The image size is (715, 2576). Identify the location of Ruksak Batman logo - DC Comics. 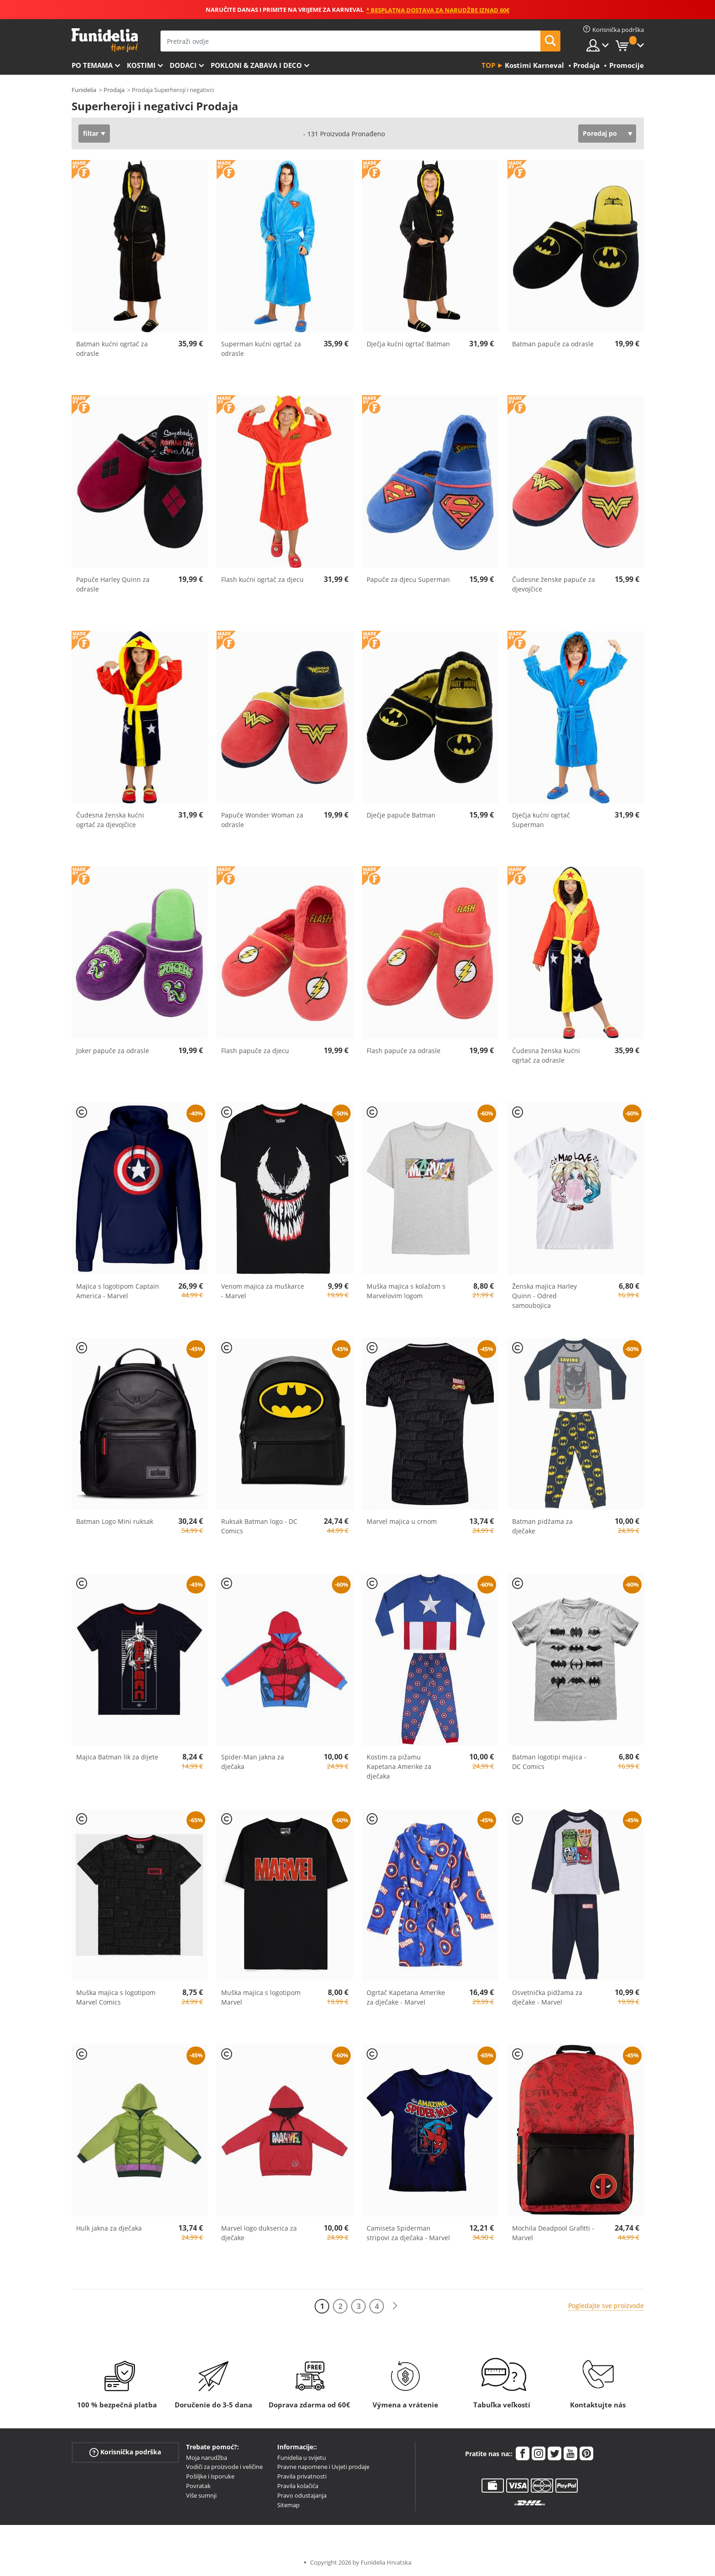
(259, 1526).